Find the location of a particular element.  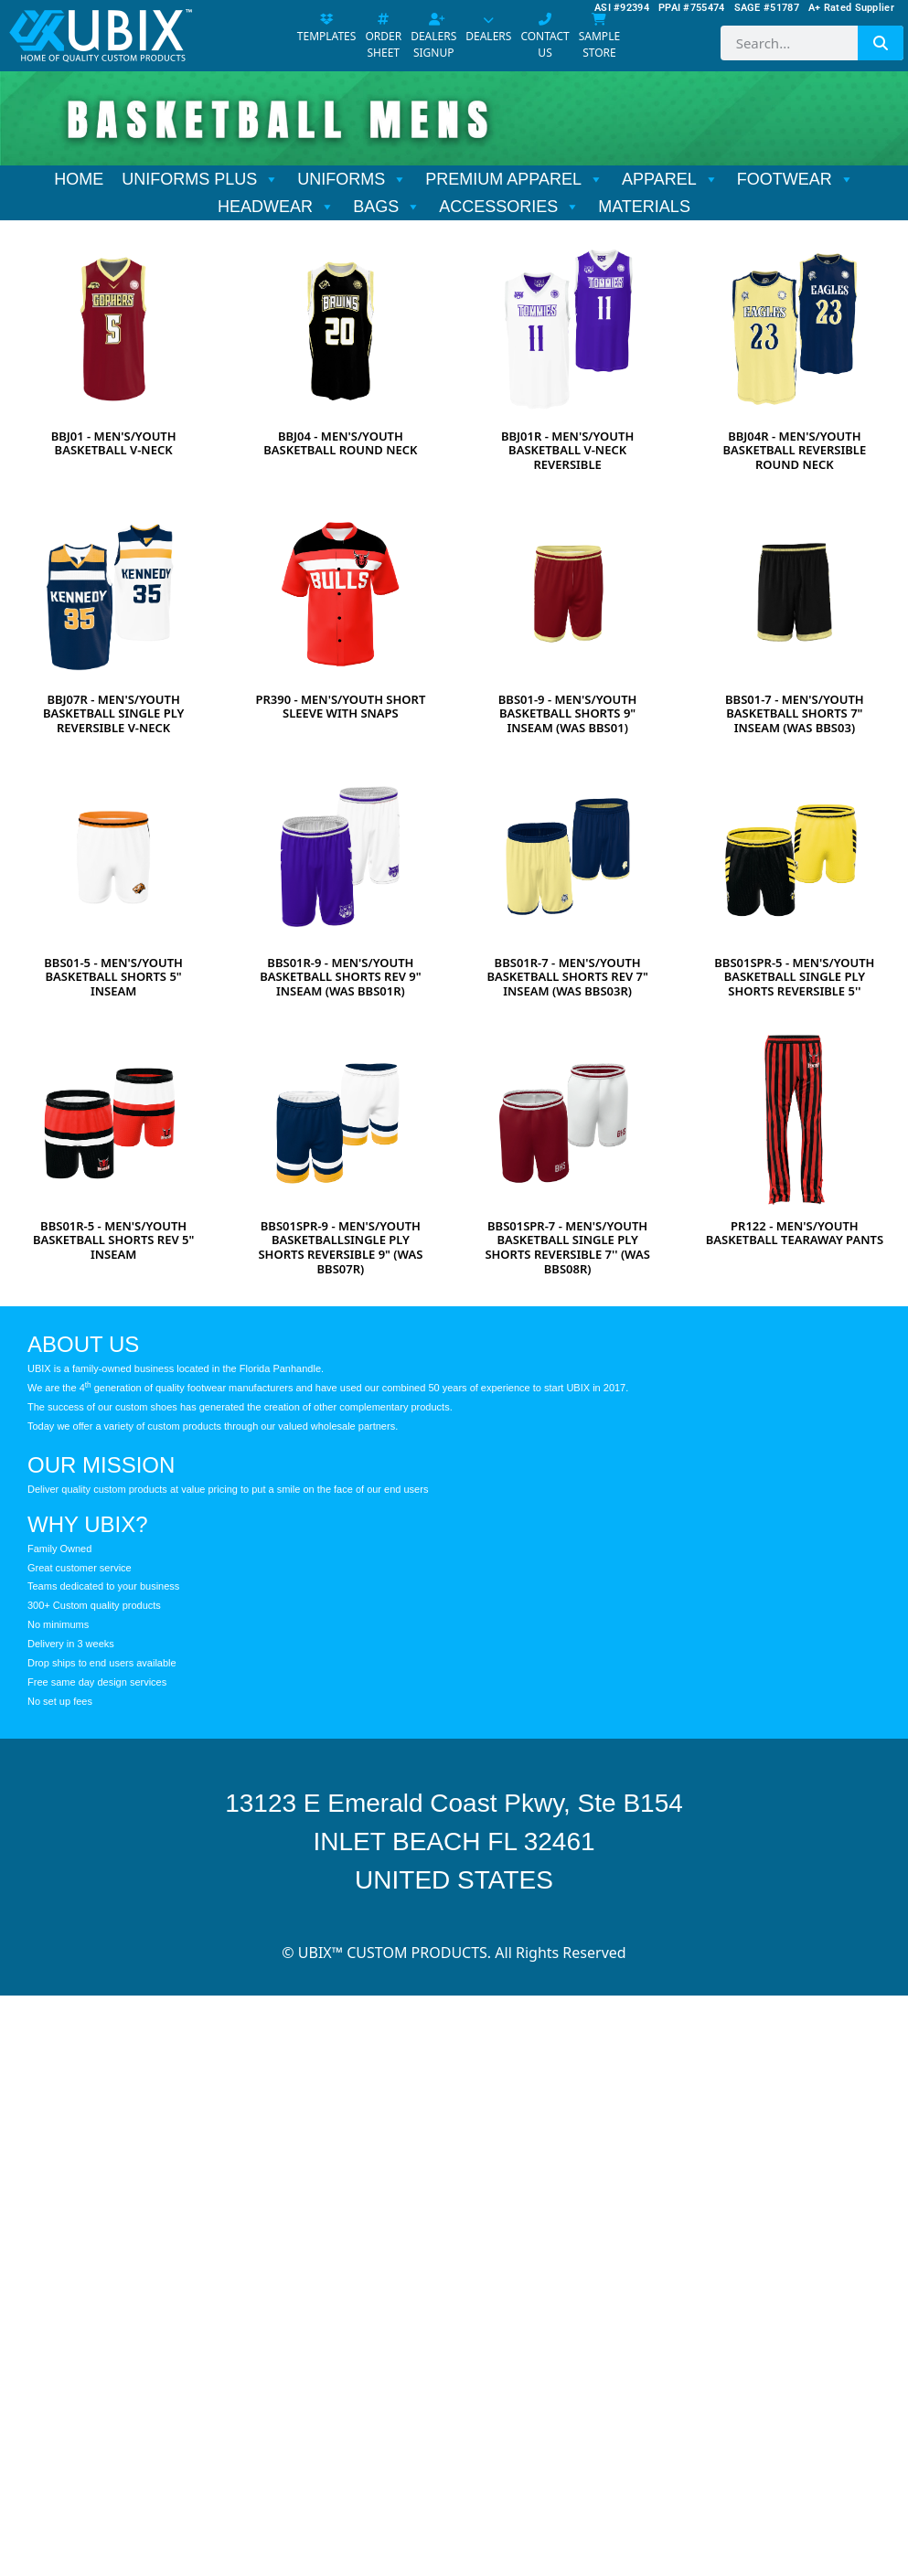

APPAREL is located at coordinates (670, 179).